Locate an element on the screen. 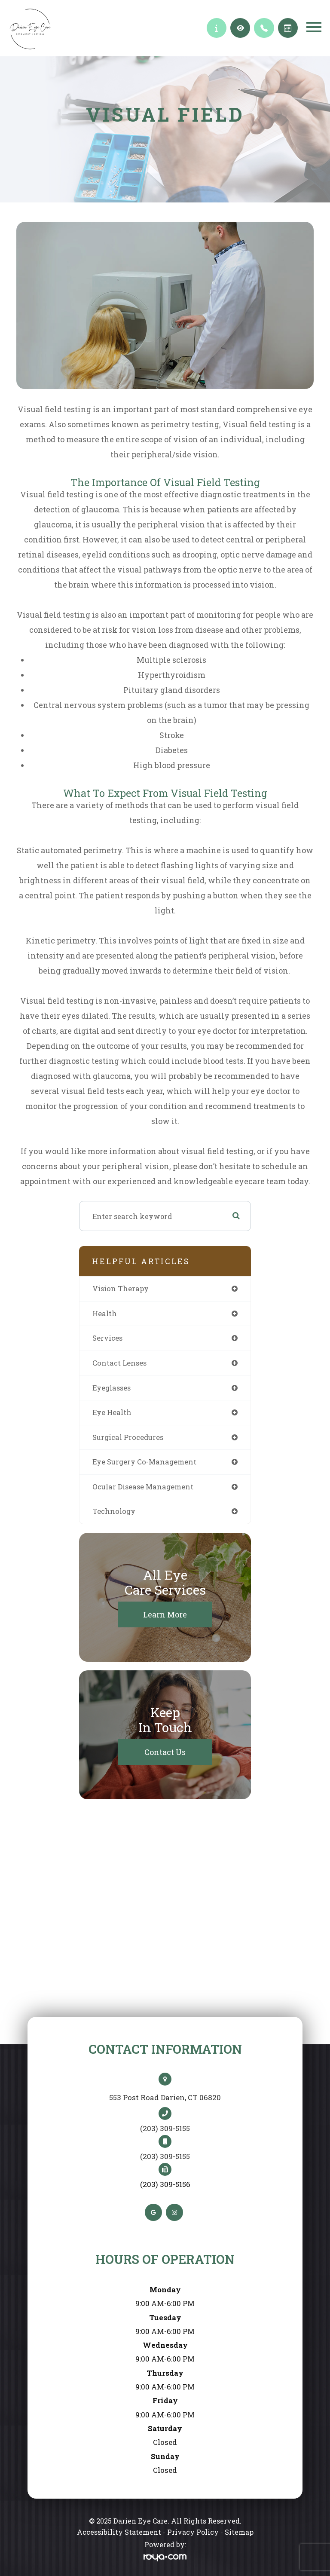 The height and width of the screenshot is (2576, 330). contact lenses is located at coordinates (119, 1362).